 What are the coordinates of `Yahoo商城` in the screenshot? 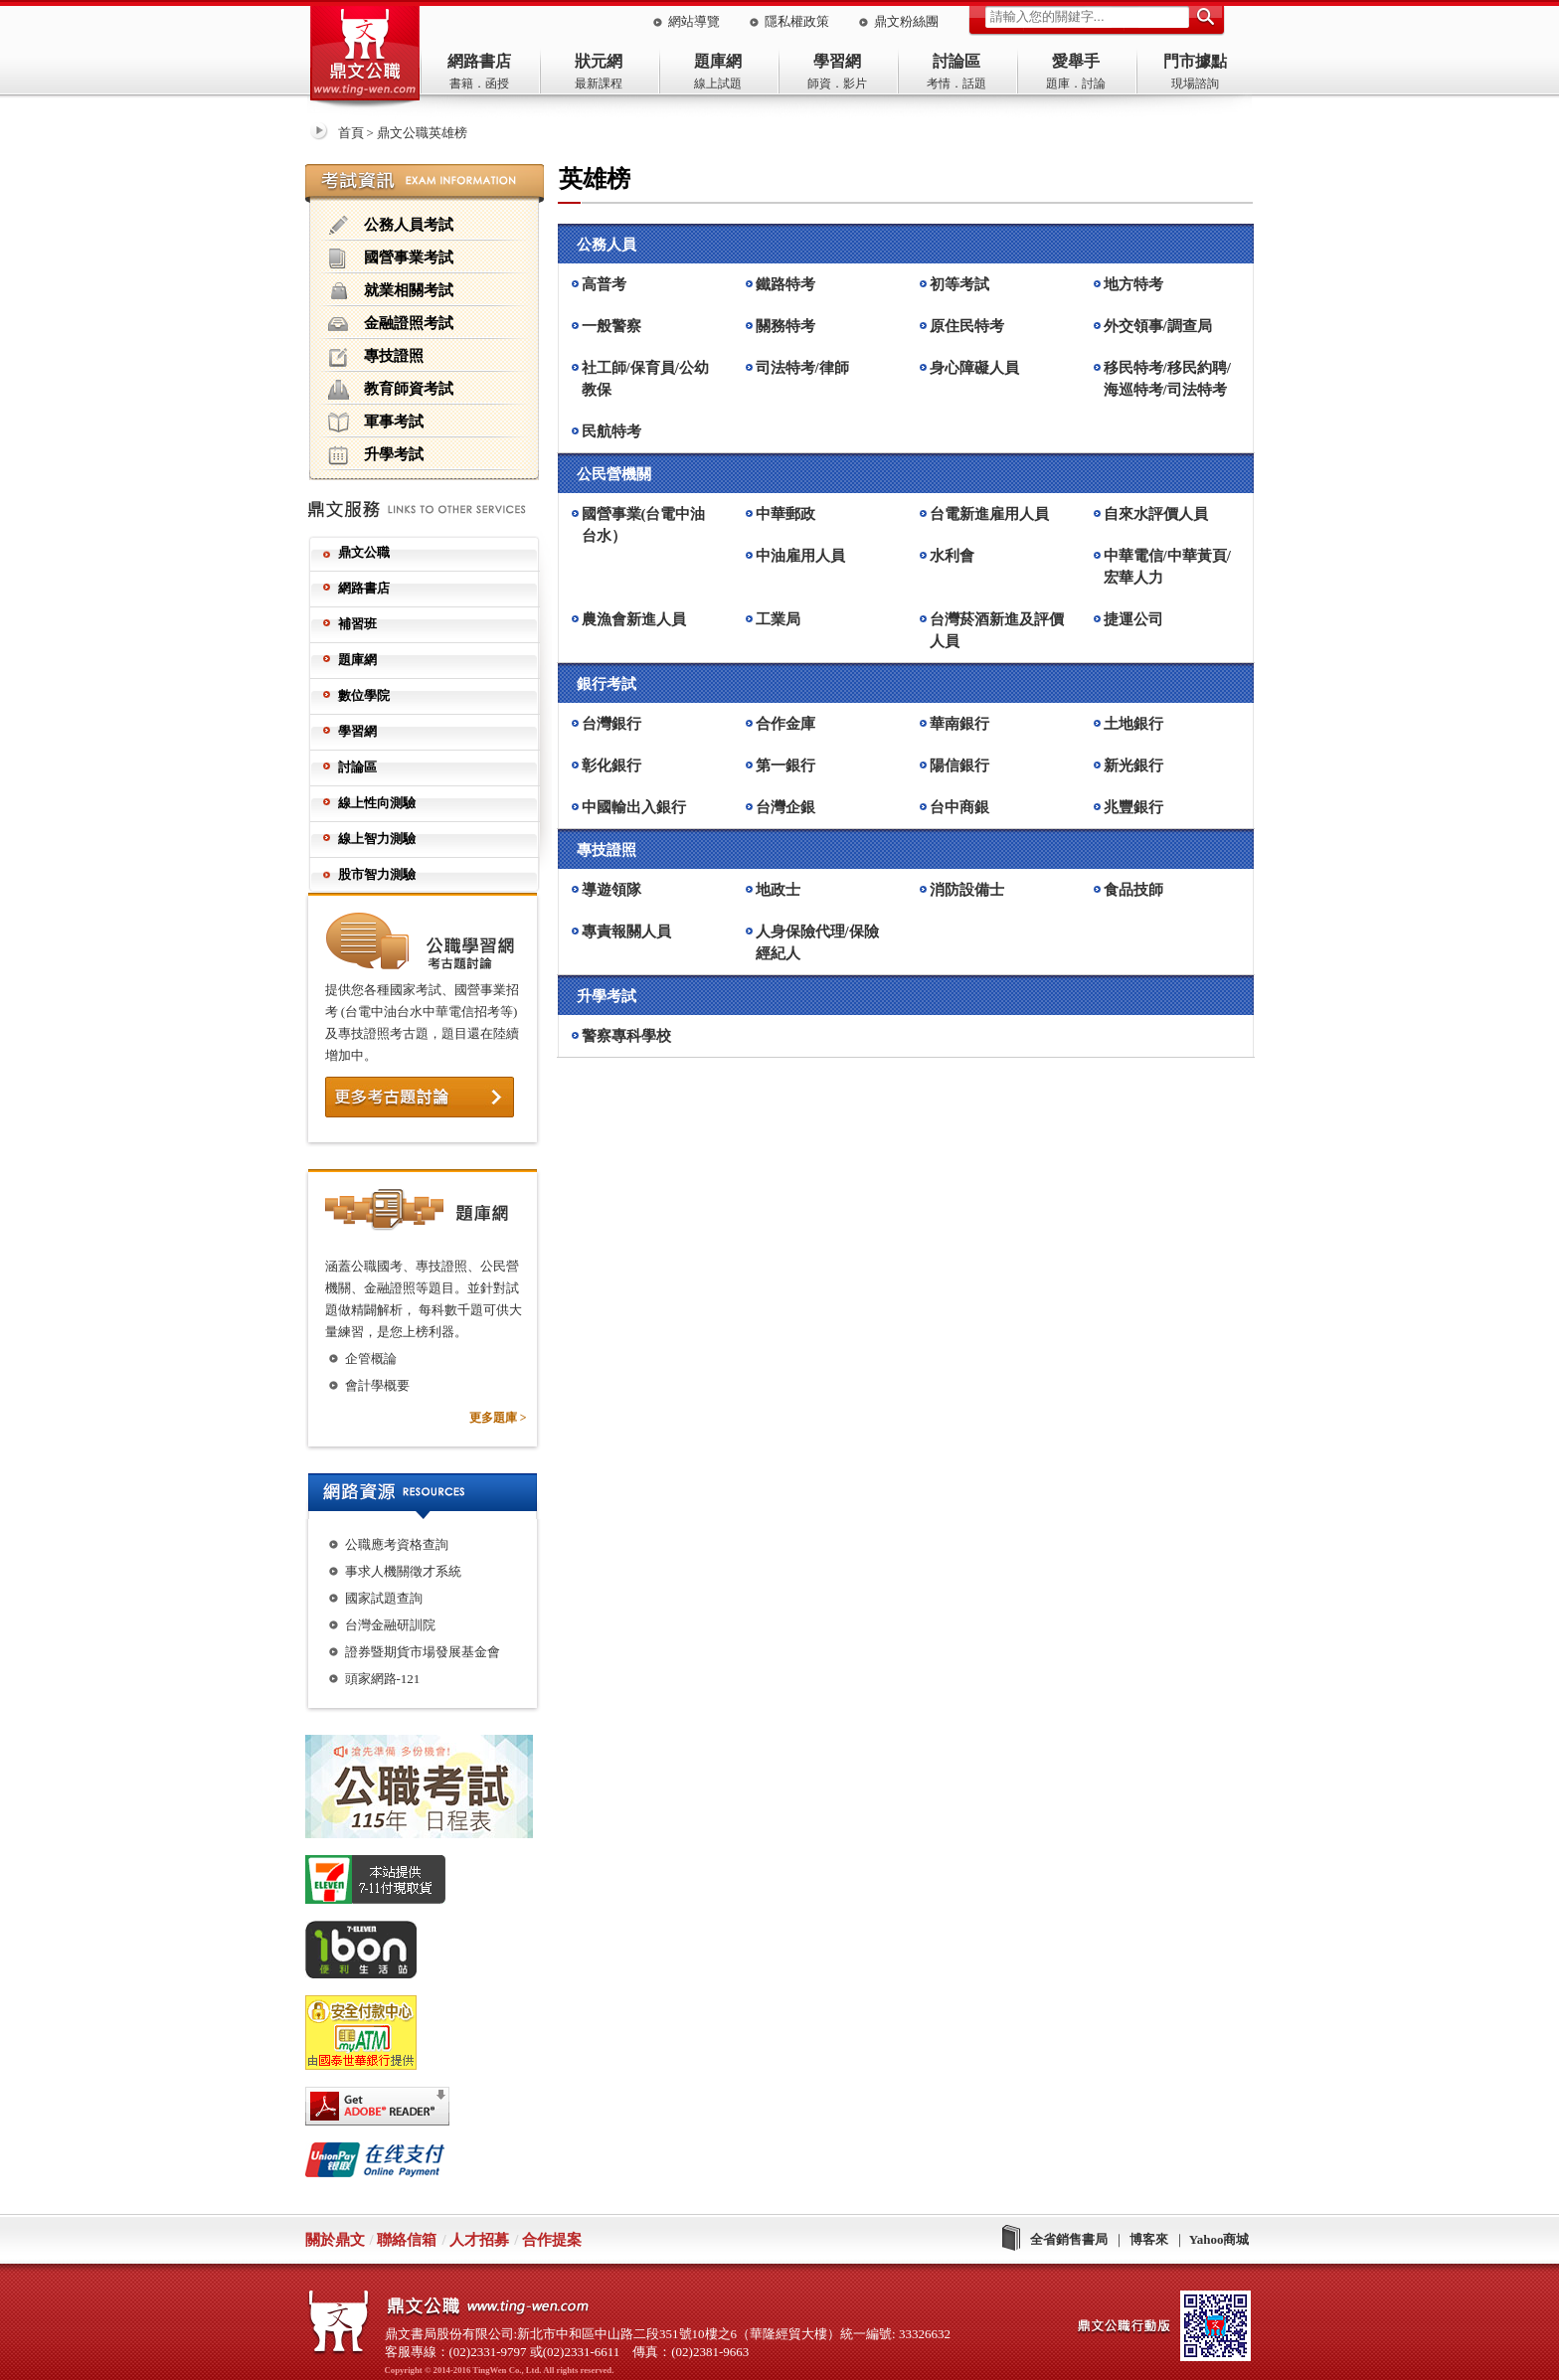 It's located at (1219, 2239).